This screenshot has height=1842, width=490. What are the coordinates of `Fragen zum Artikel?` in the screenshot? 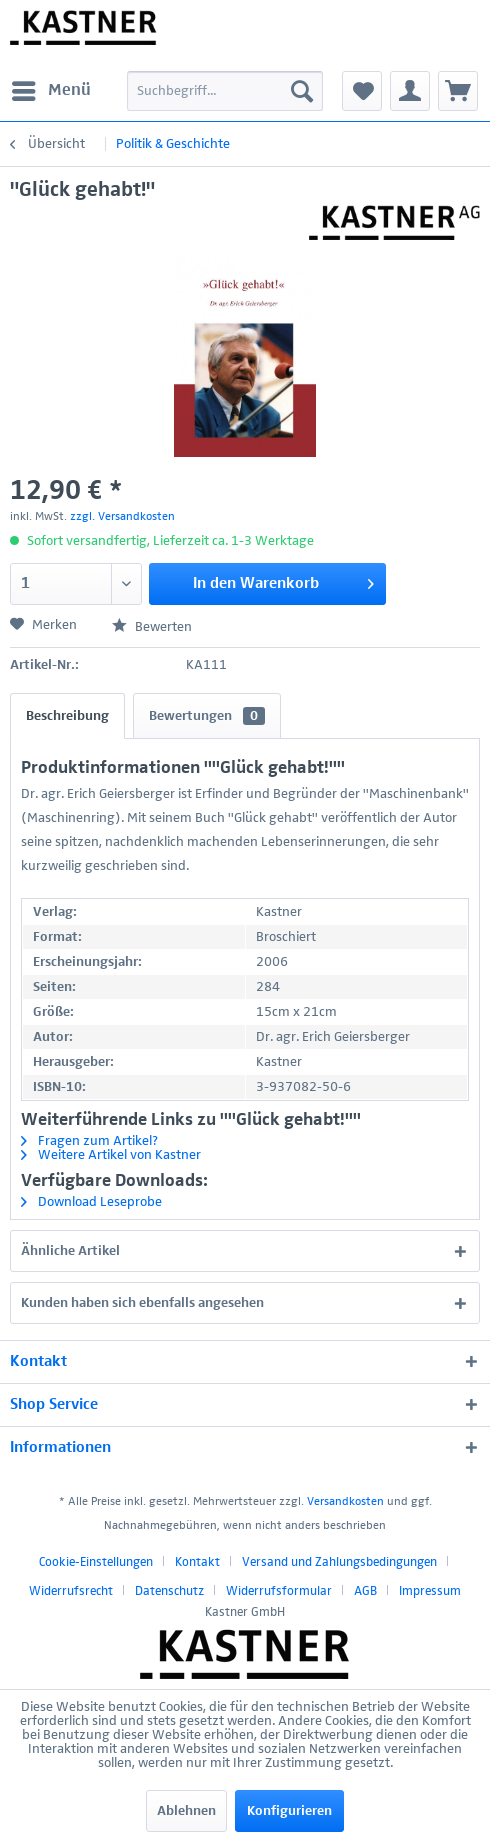 It's located at (89, 1141).